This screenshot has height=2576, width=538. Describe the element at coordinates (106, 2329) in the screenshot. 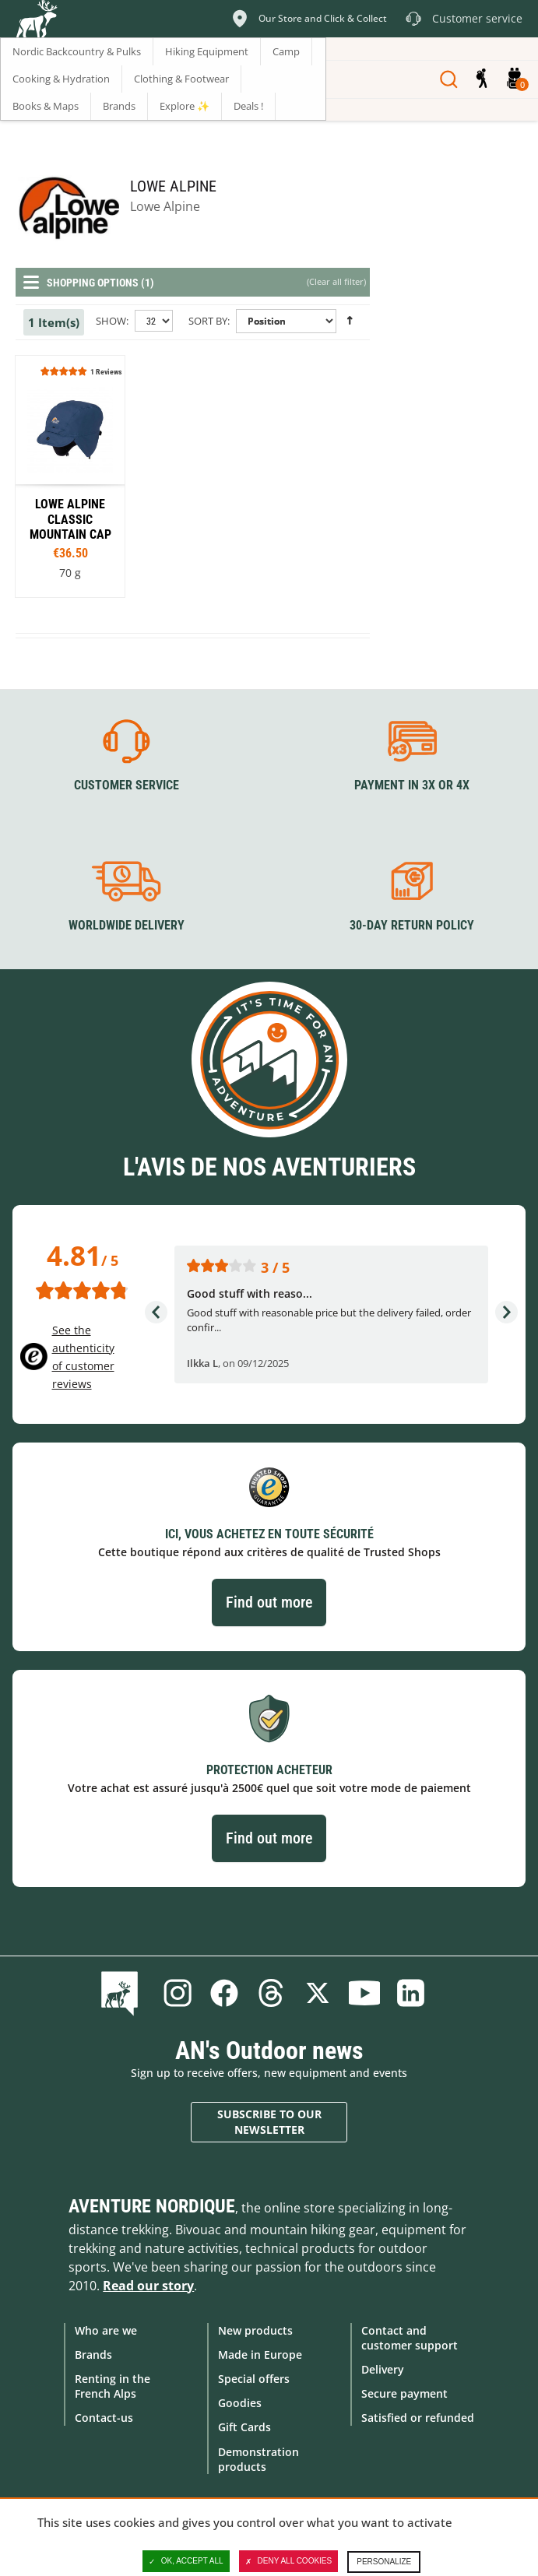

I see `Who are we` at that location.